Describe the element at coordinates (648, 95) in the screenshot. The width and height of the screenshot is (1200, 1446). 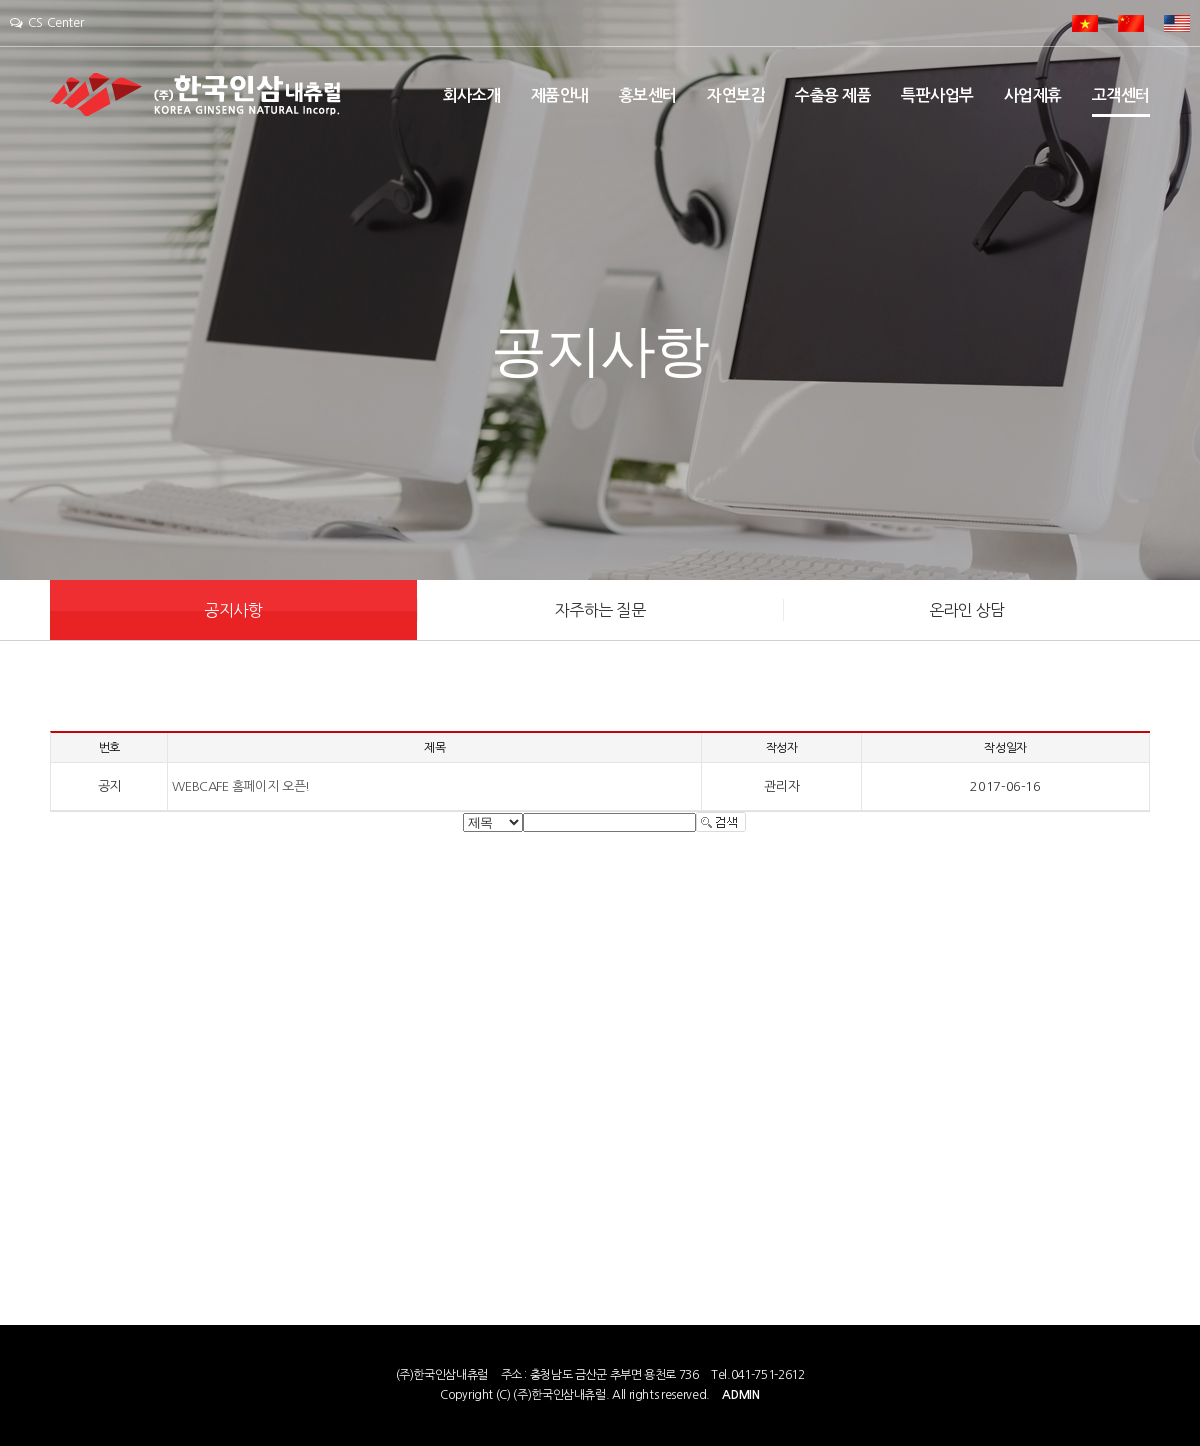
I see `홍보센터` at that location.